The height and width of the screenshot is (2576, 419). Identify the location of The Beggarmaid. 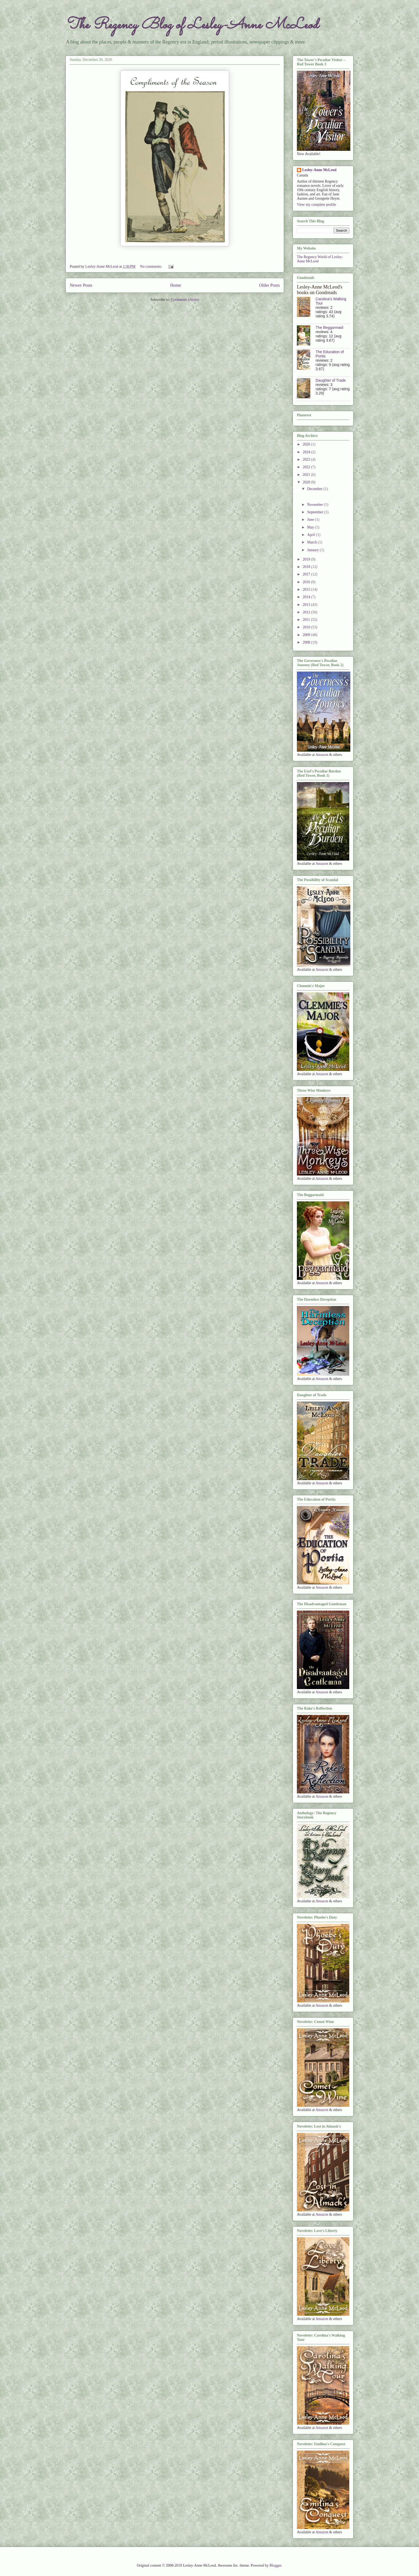
(329, 327).